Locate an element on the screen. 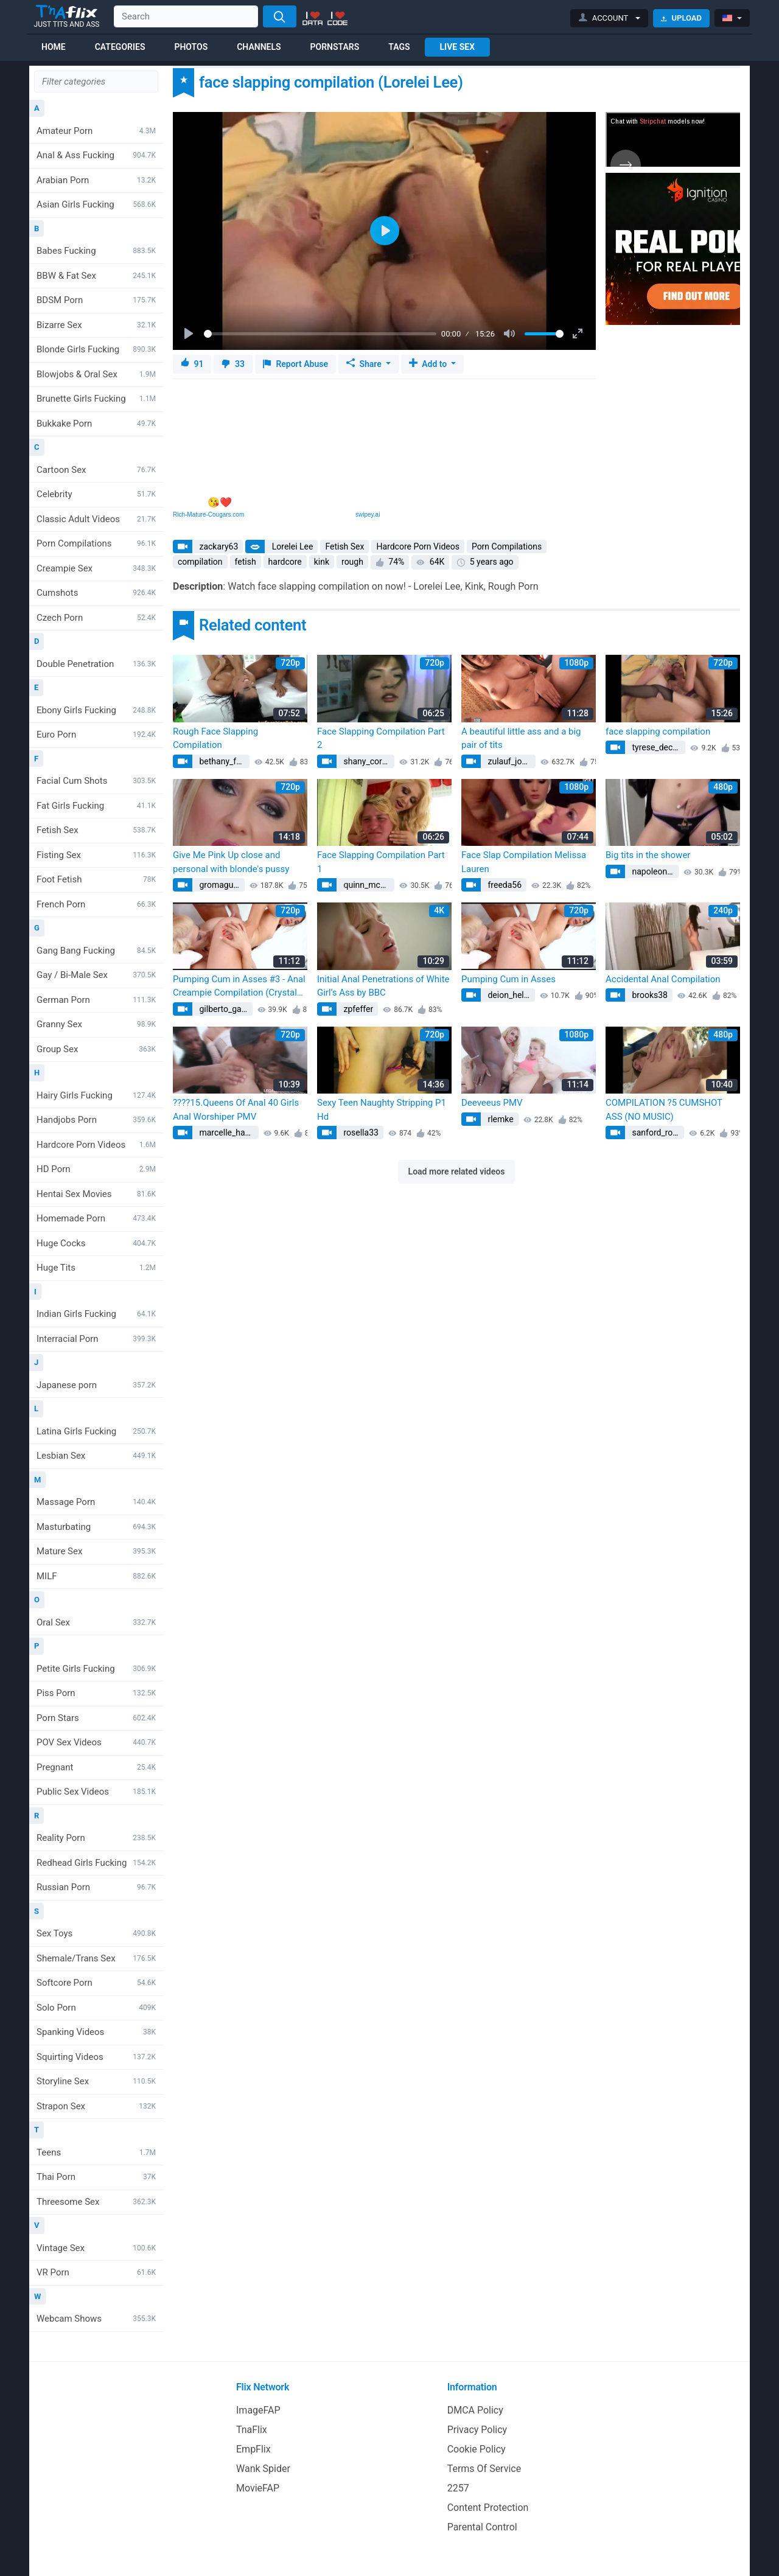 The image size is (779, 2576). Home is located at coordinates (53, 47).